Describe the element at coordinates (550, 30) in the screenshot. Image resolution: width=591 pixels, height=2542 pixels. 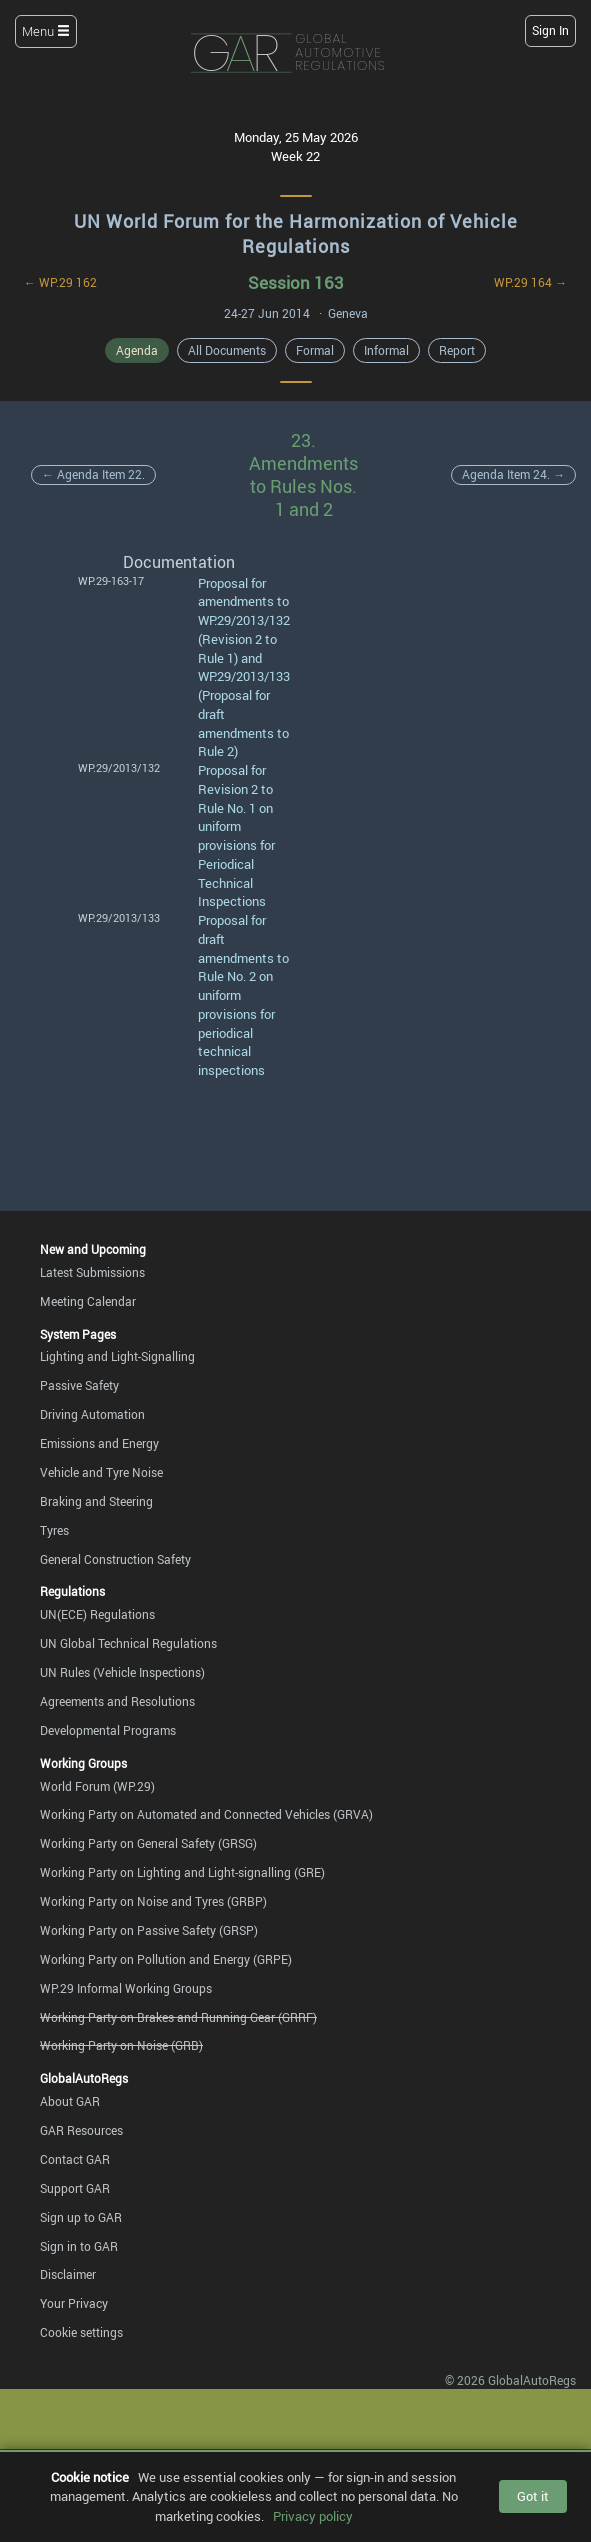
I see `Sign In` at that location.